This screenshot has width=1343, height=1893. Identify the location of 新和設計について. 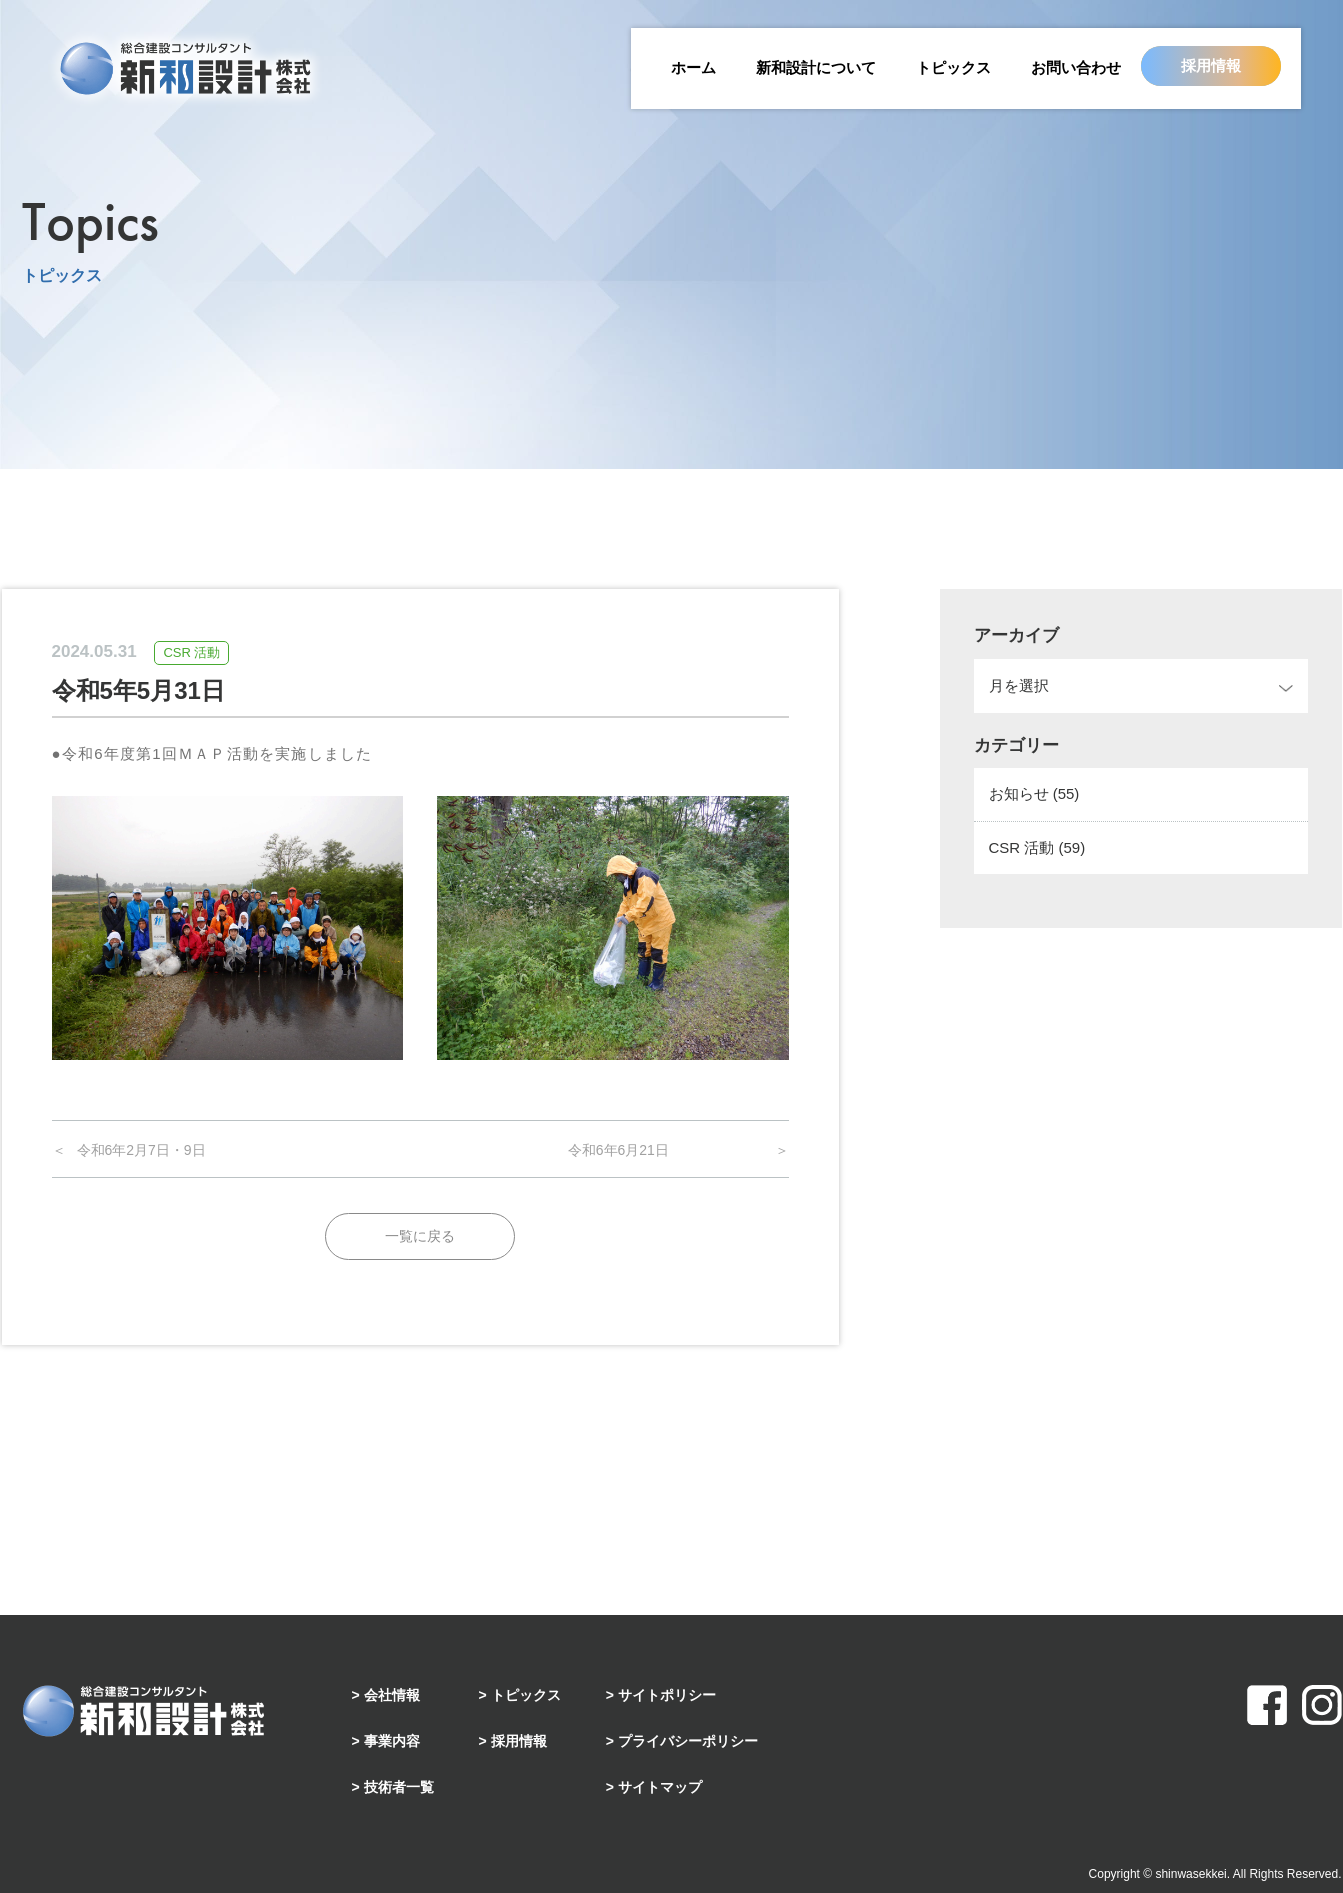
(816, 67).